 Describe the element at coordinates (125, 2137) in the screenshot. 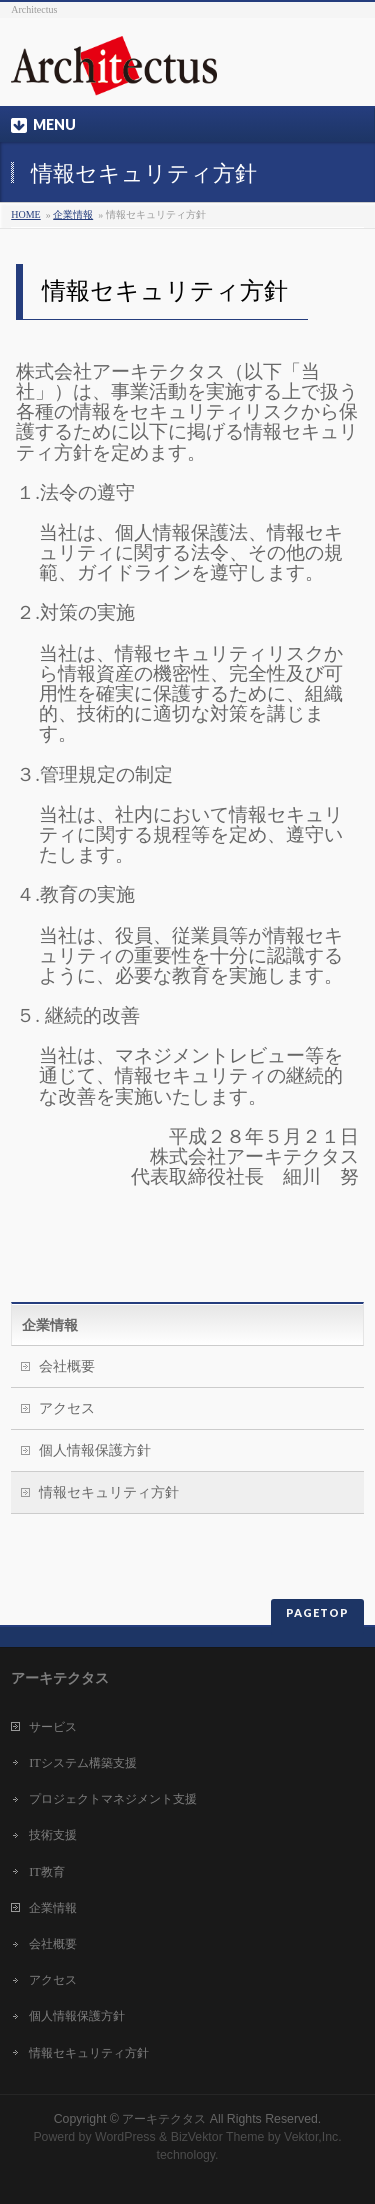

I see `WordPress` at that location.